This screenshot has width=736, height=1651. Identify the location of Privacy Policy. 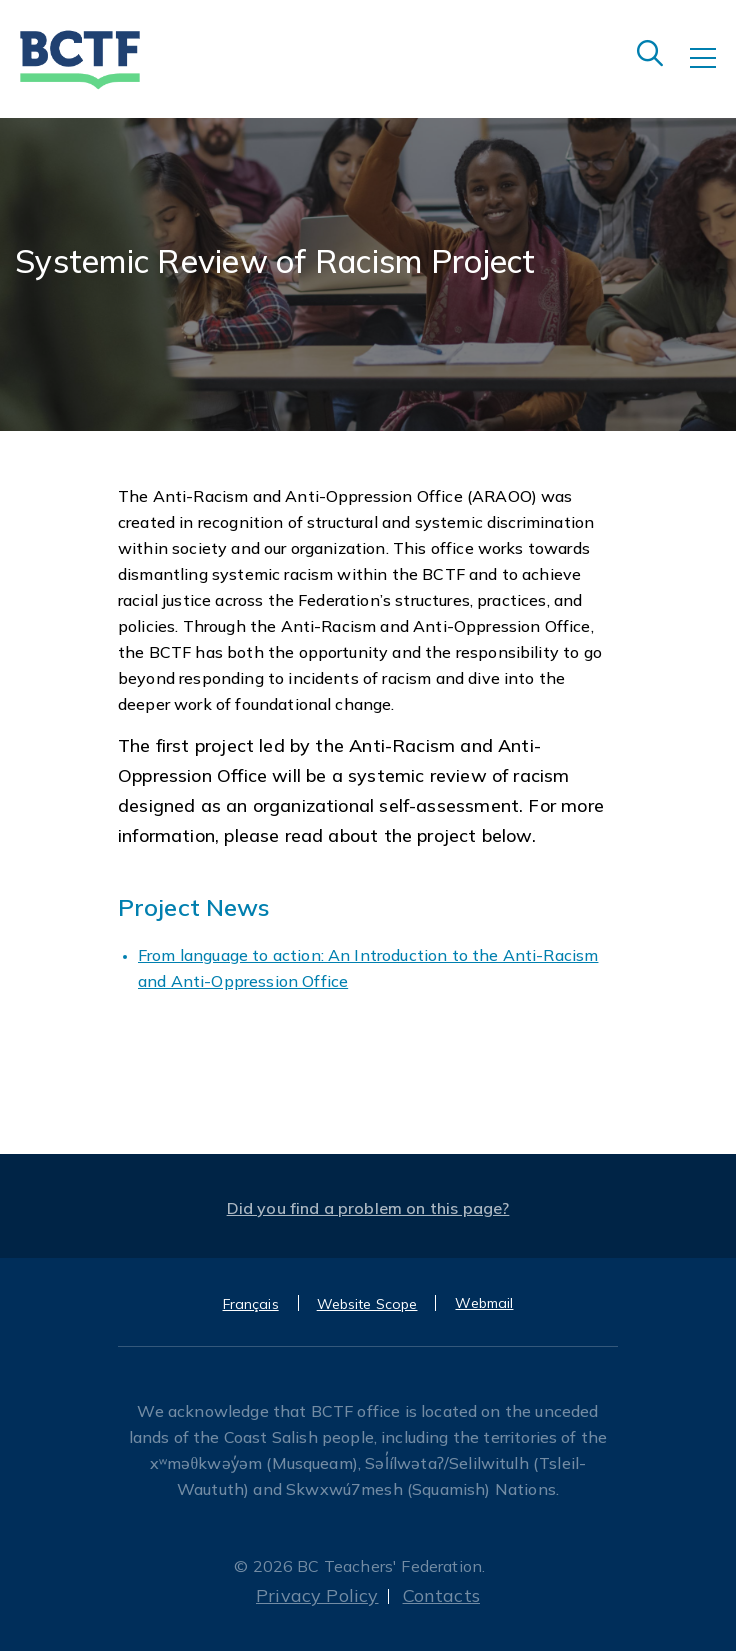
(317, 1595).